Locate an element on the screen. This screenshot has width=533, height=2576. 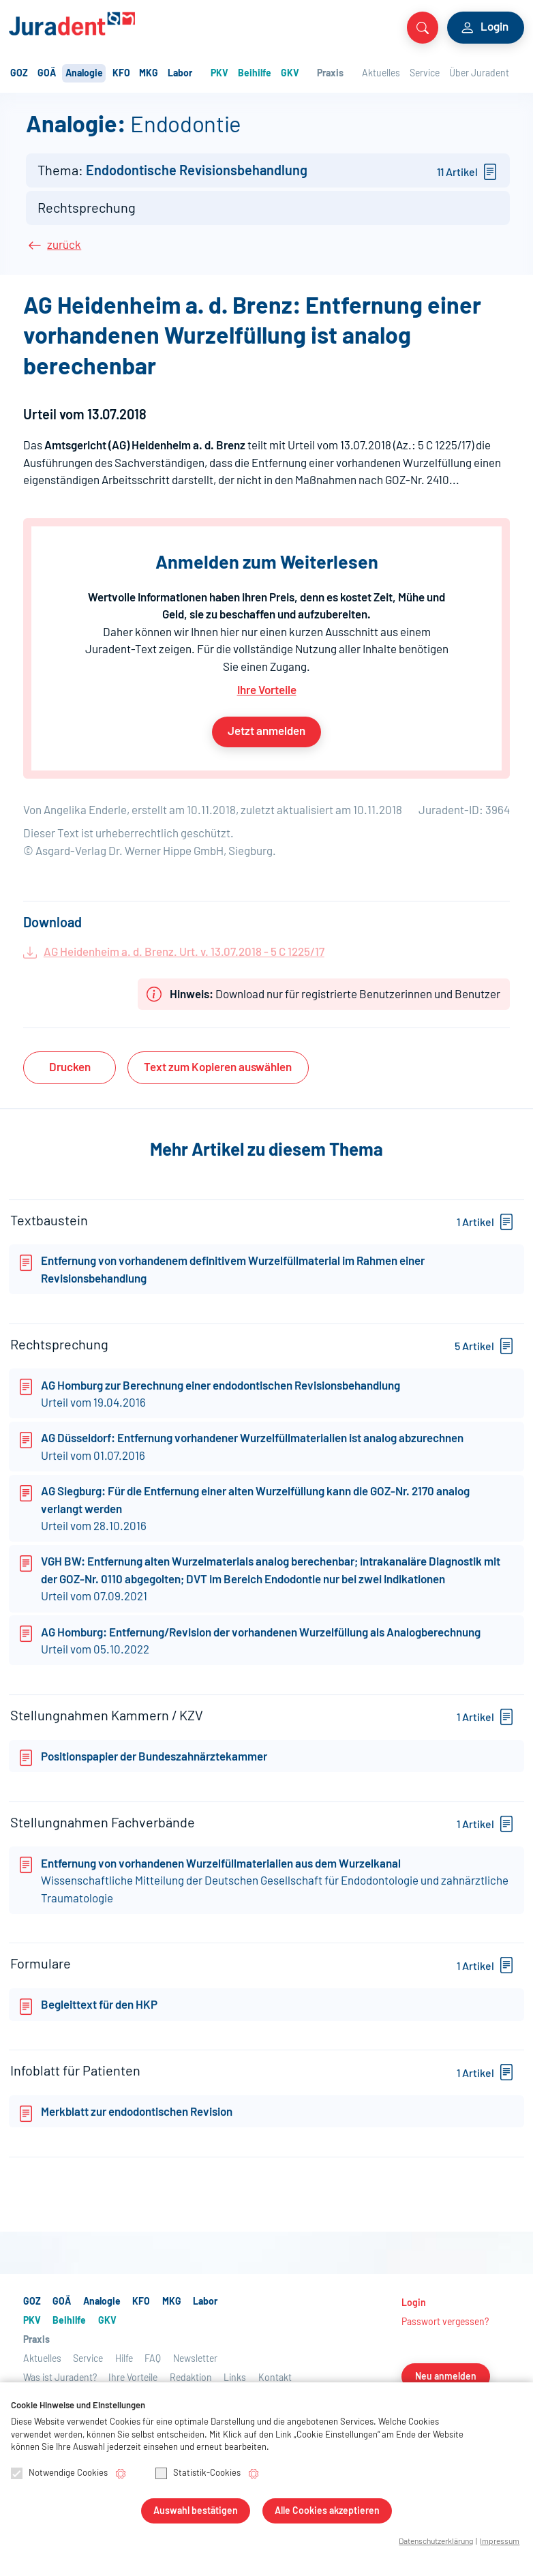
Praxis is located at coordinates (330, 73).